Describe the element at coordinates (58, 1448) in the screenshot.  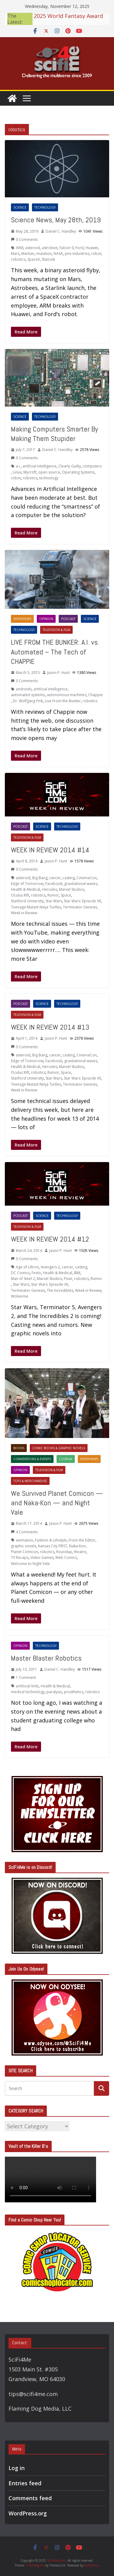
I see `Comic Books & Graphic Novels` at that location.